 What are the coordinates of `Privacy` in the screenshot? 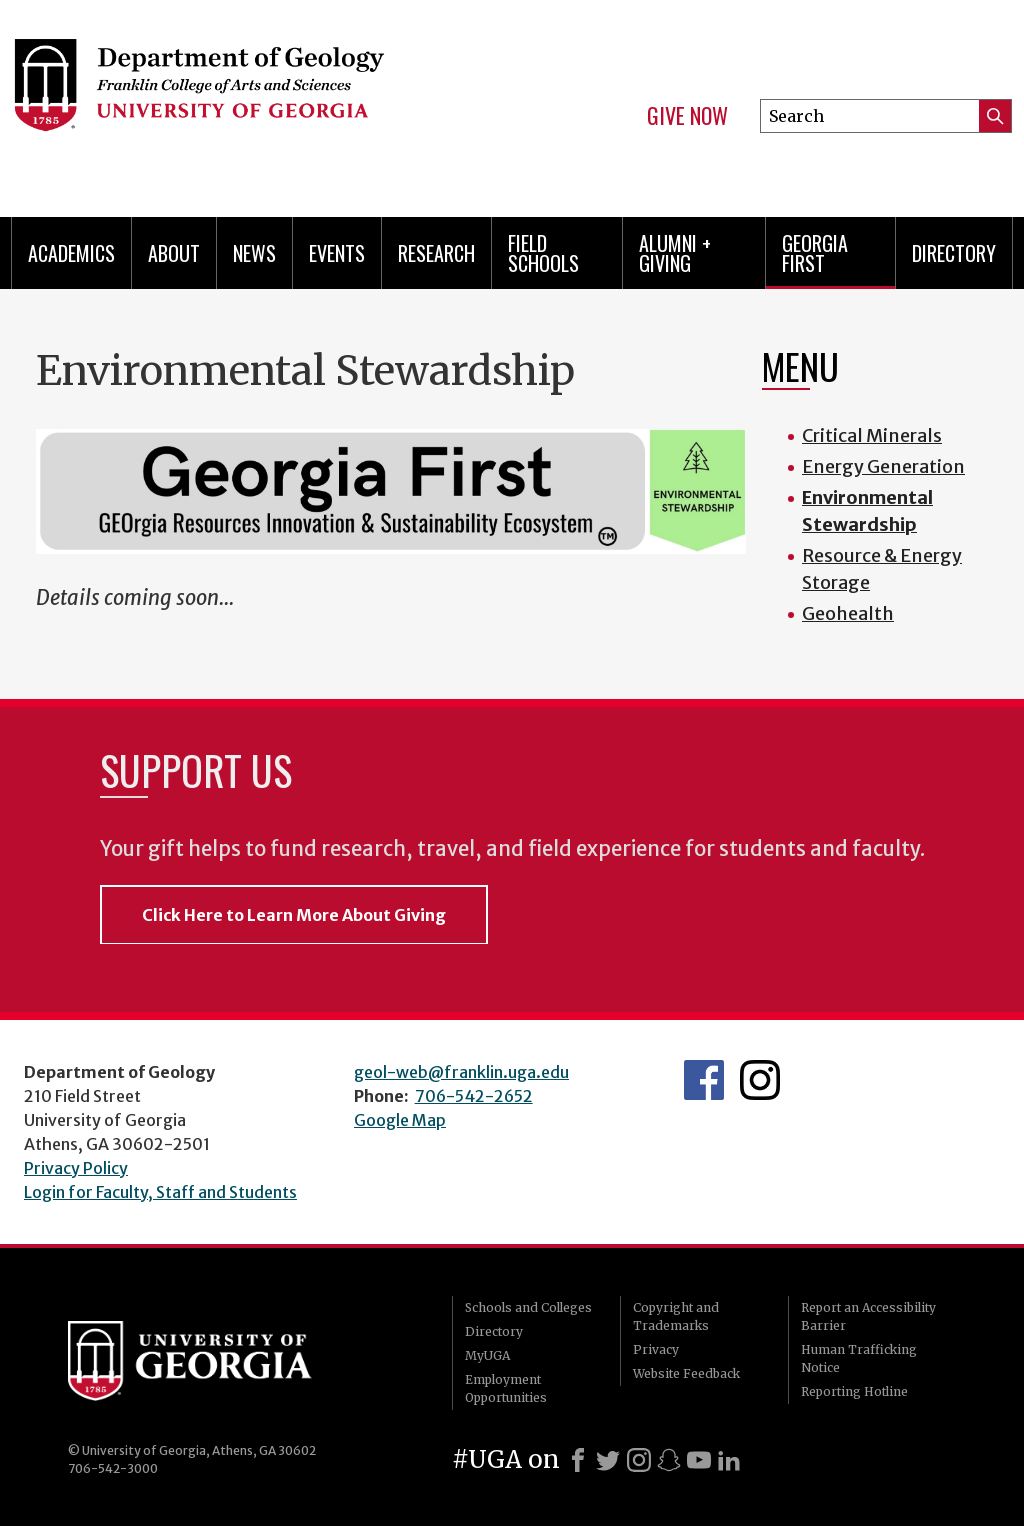 It's located at (656, 1349).